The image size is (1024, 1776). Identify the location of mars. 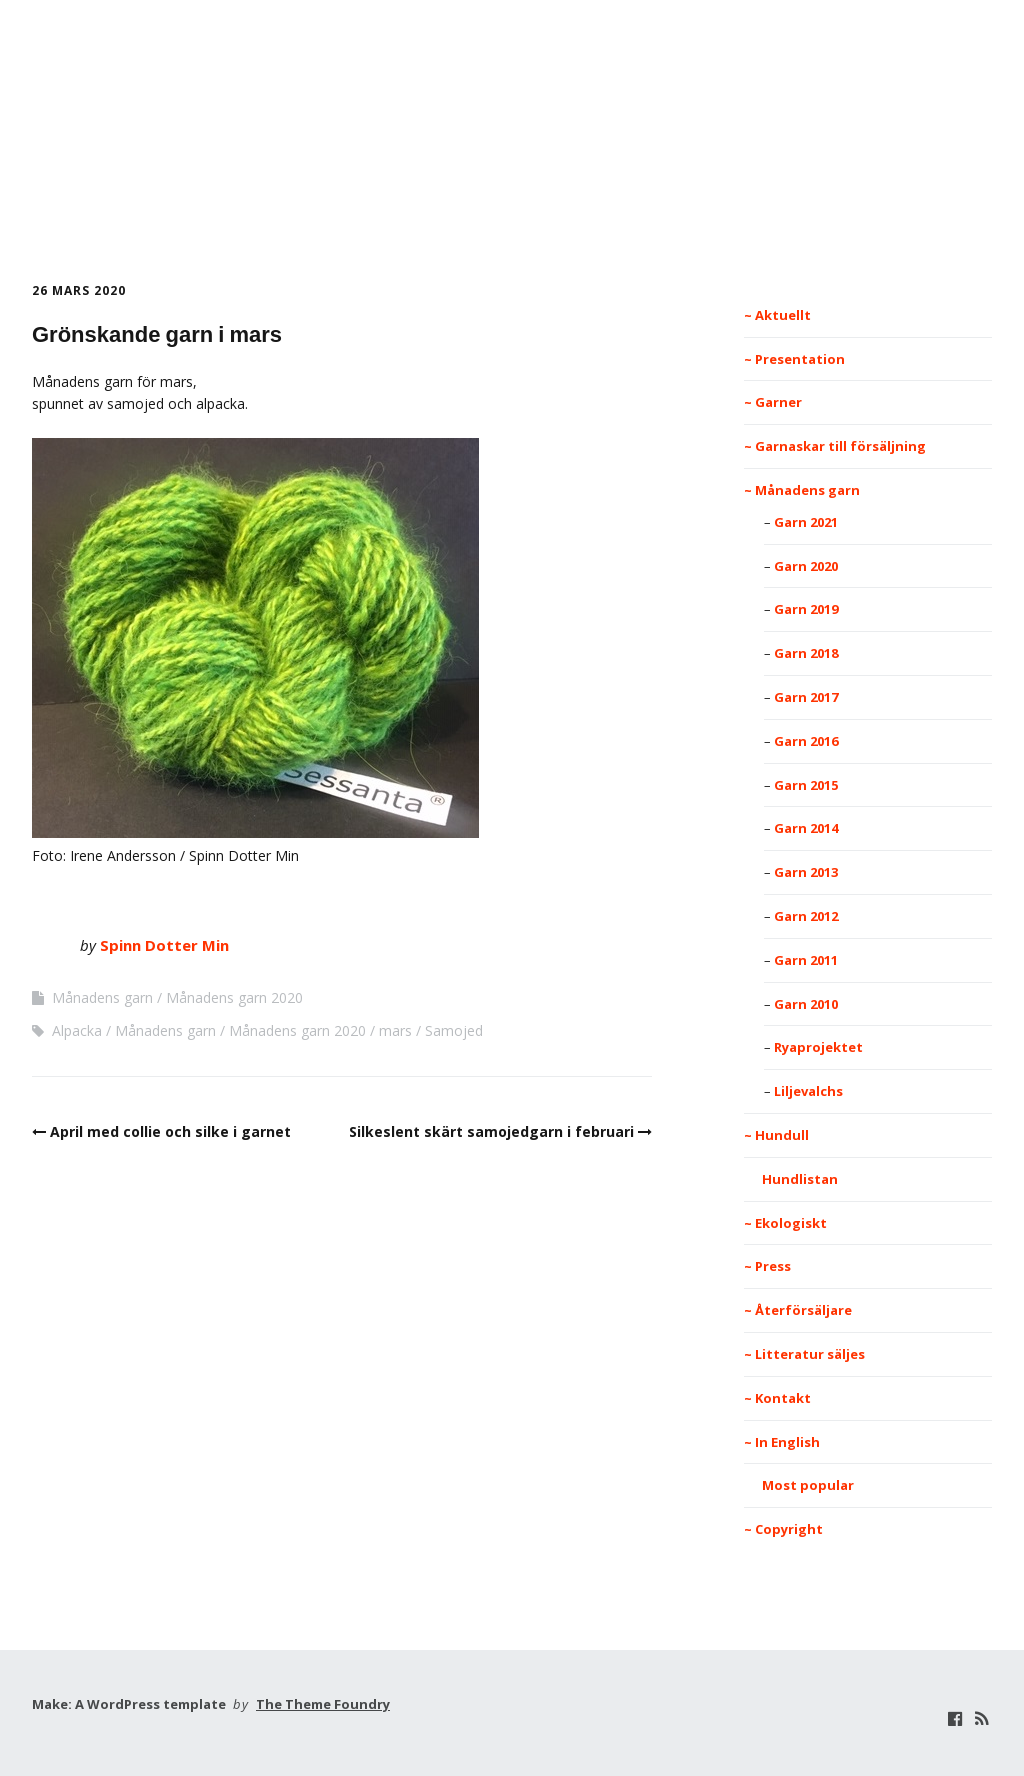
(395, 1030).